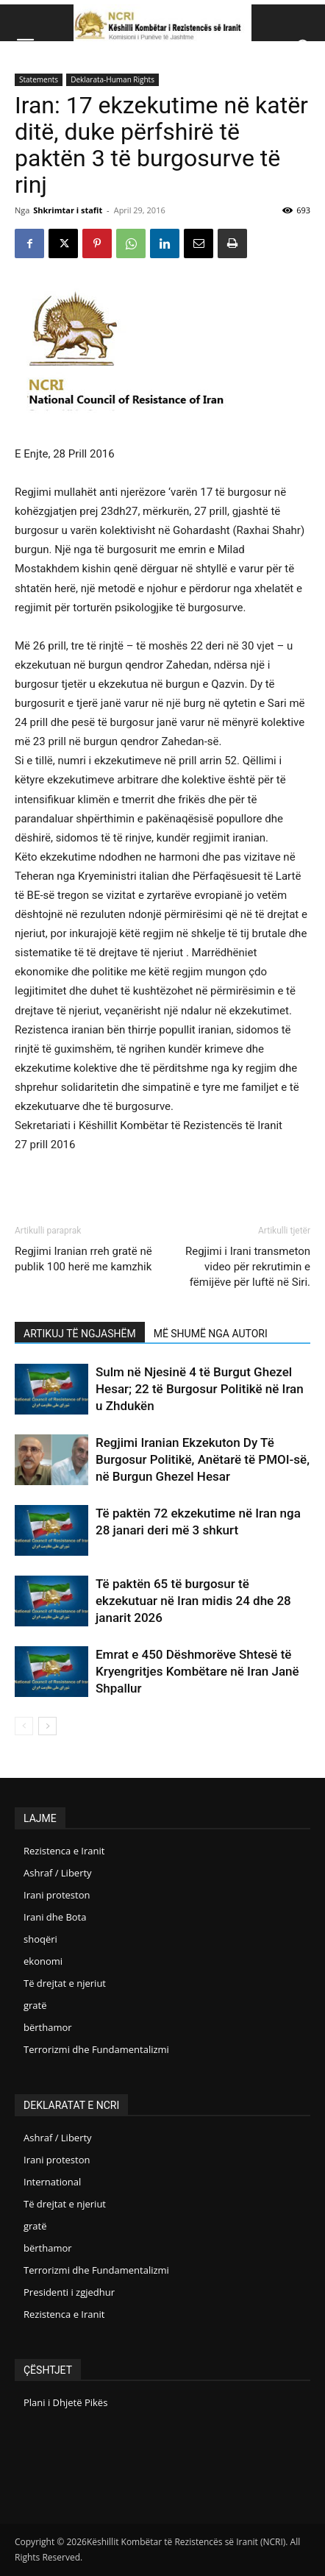  I want to click on Statements, so click(38, 79).